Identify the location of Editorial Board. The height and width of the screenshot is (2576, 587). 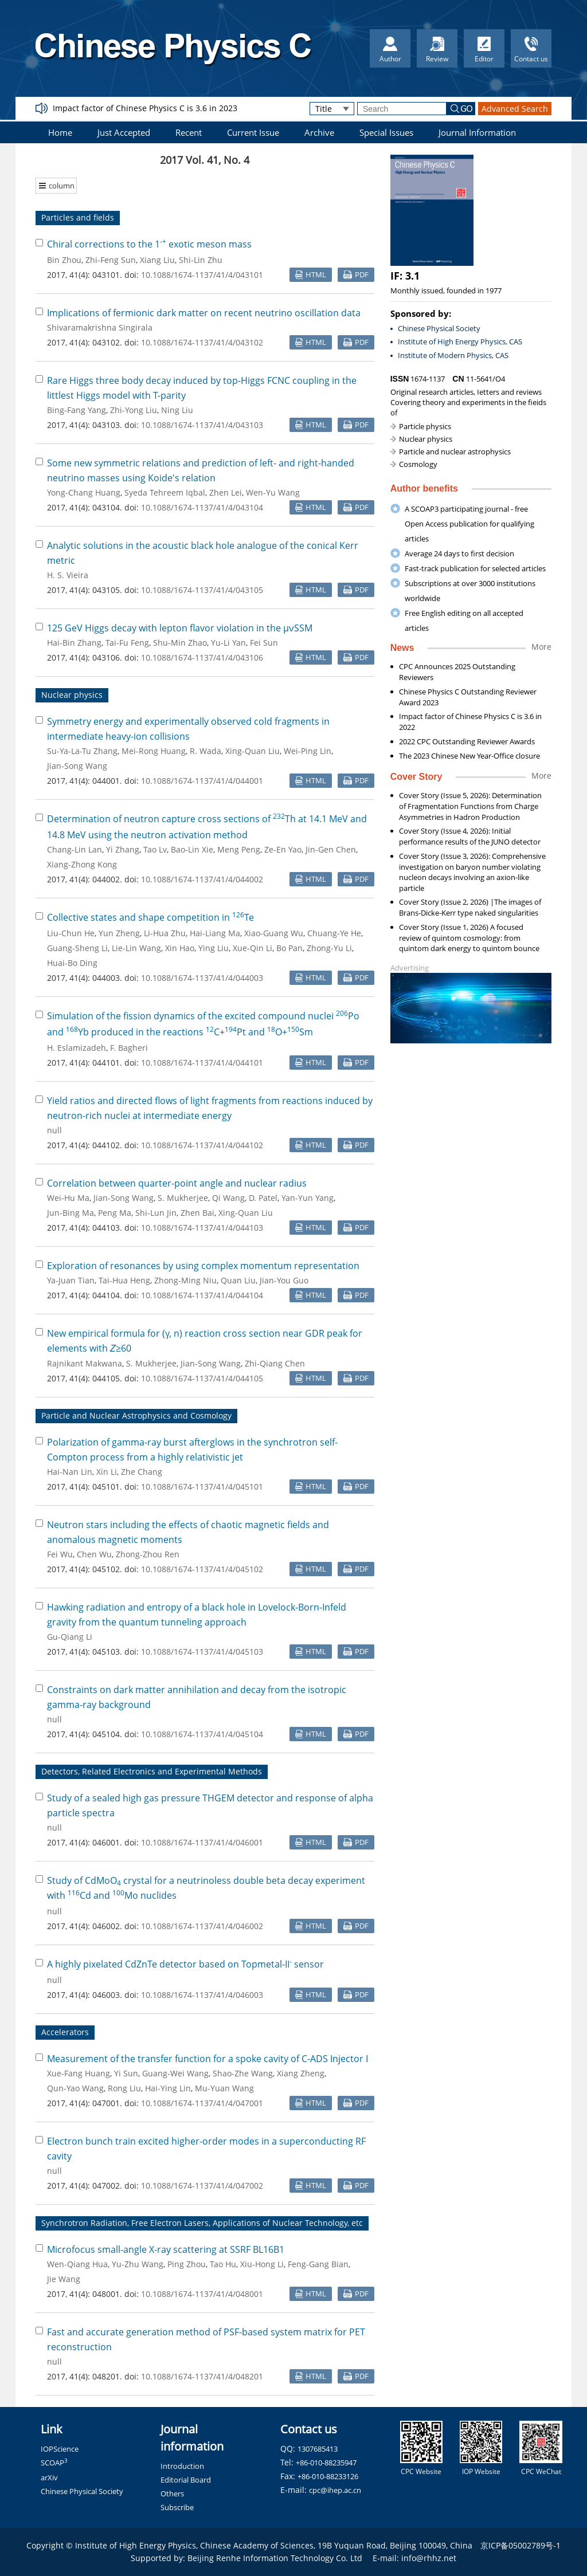
(186, 2480).